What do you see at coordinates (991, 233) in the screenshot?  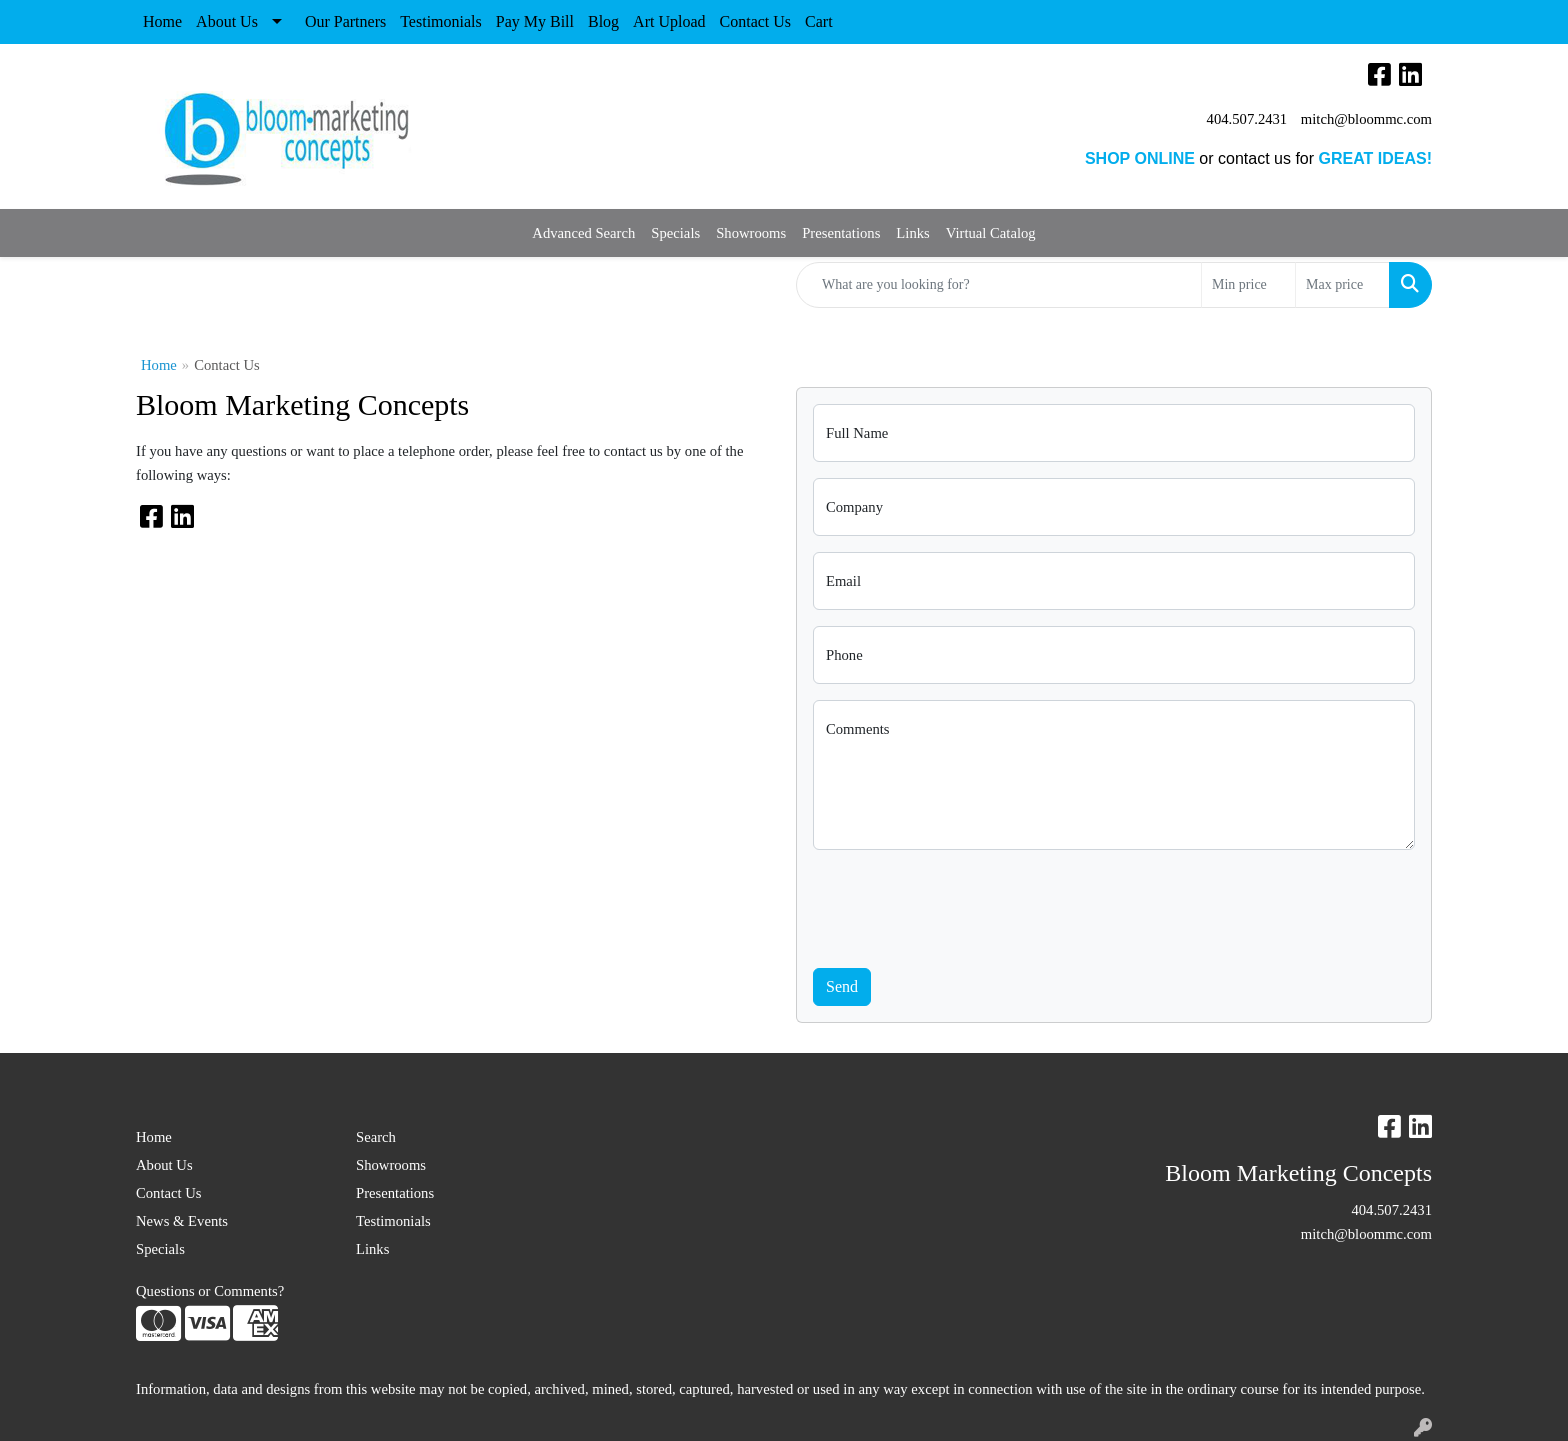 I see `Virtual Catalog` at bounding box center [991, 233].